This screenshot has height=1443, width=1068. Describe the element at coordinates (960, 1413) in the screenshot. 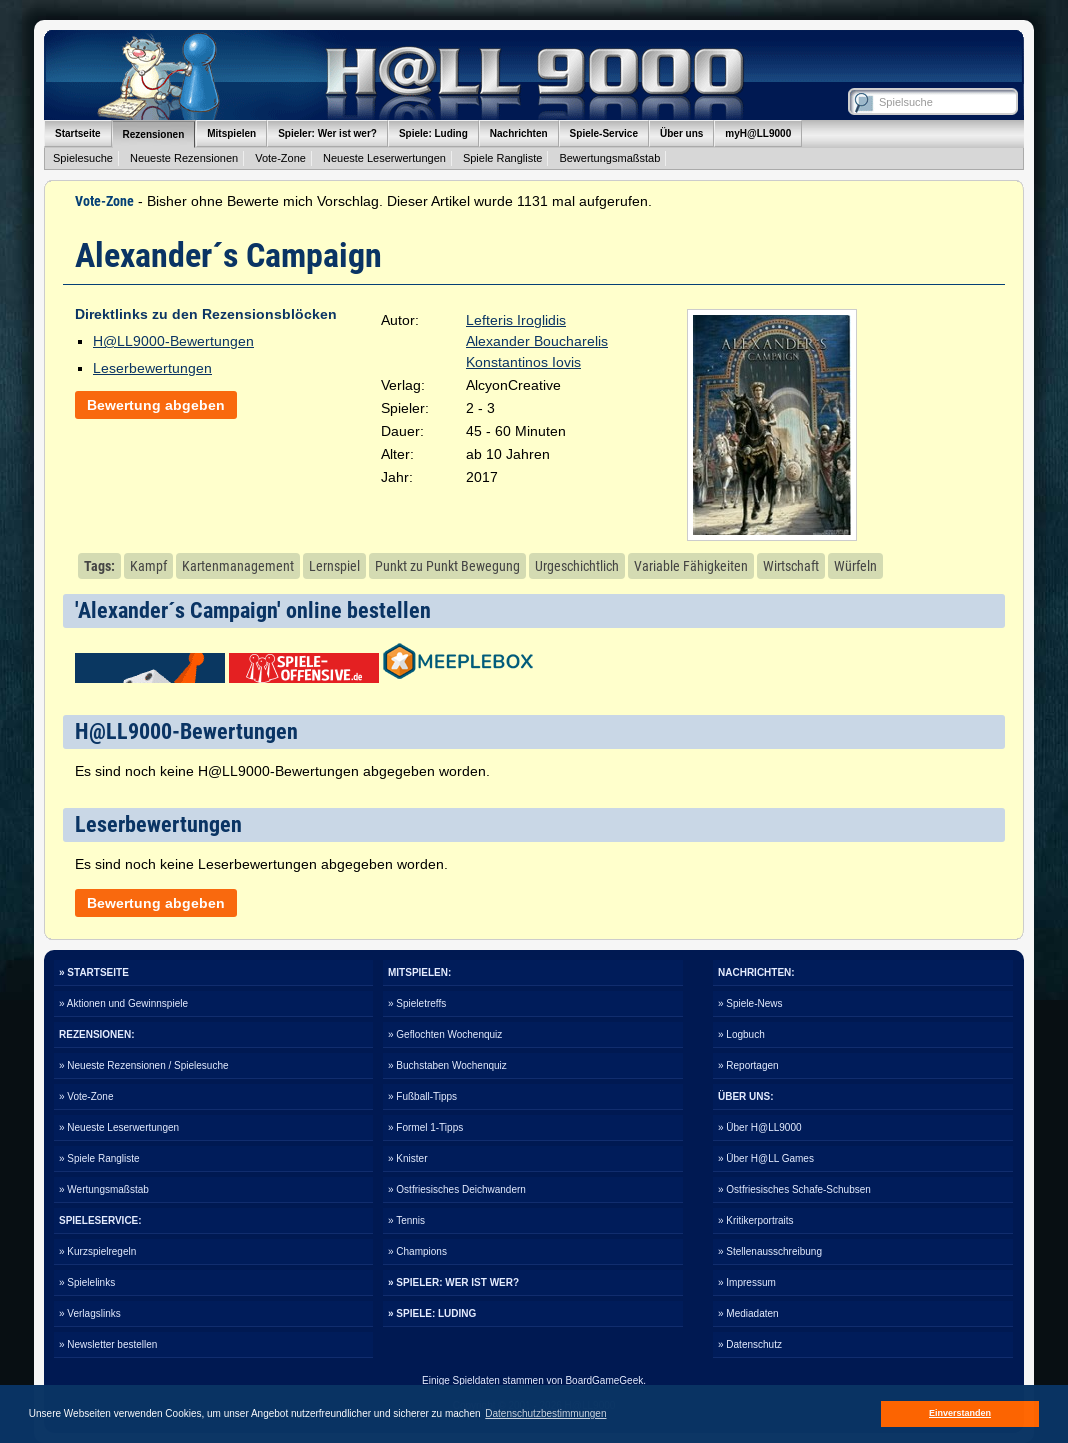

I see `Einverstanden [button]` at that location.